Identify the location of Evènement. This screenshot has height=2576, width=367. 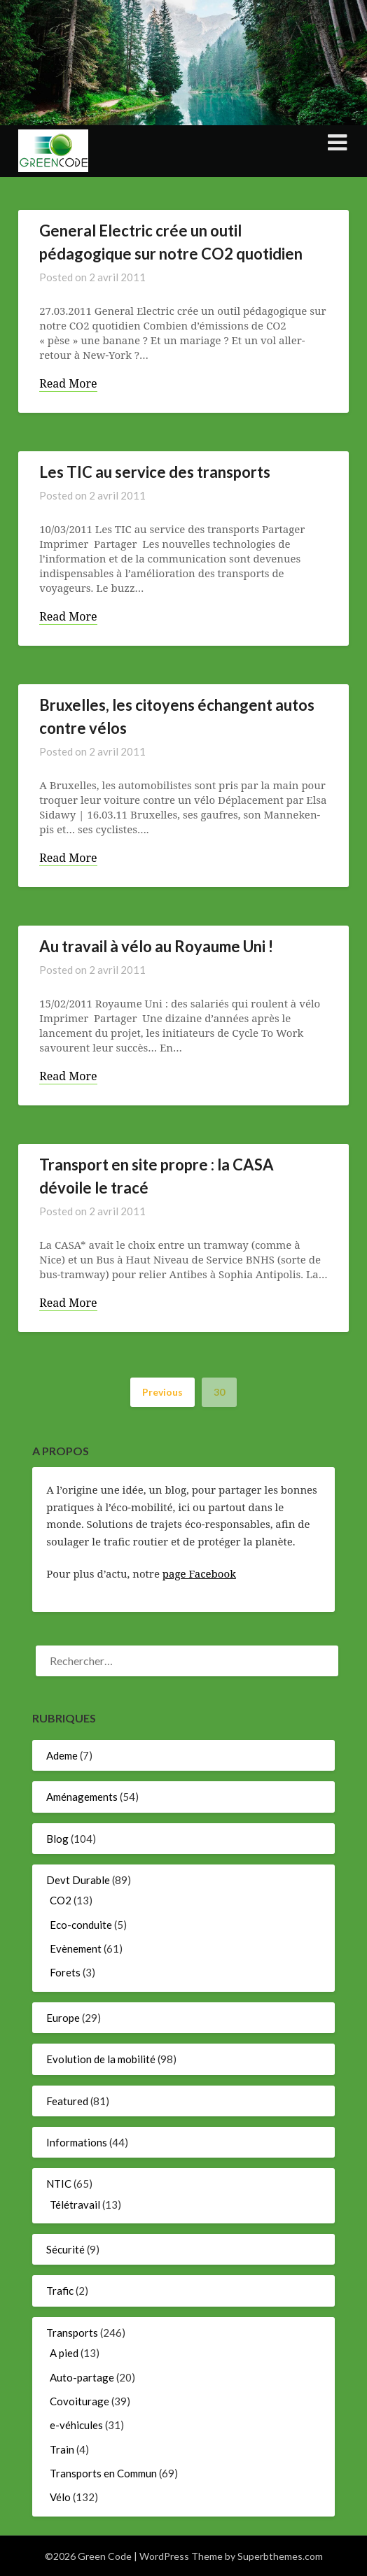
(76, 1948).